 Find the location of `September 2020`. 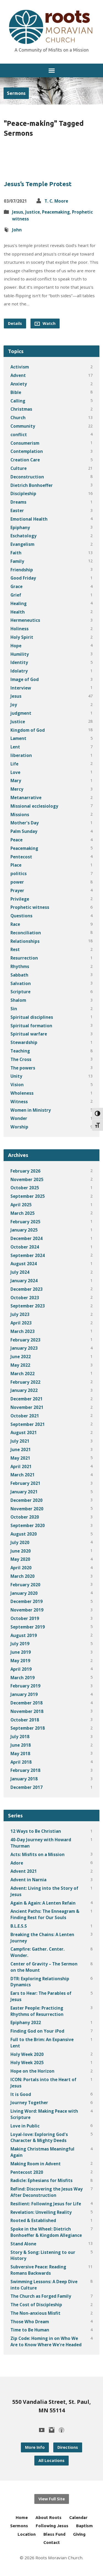

September 2020 is located at coordinates (27, 1525).